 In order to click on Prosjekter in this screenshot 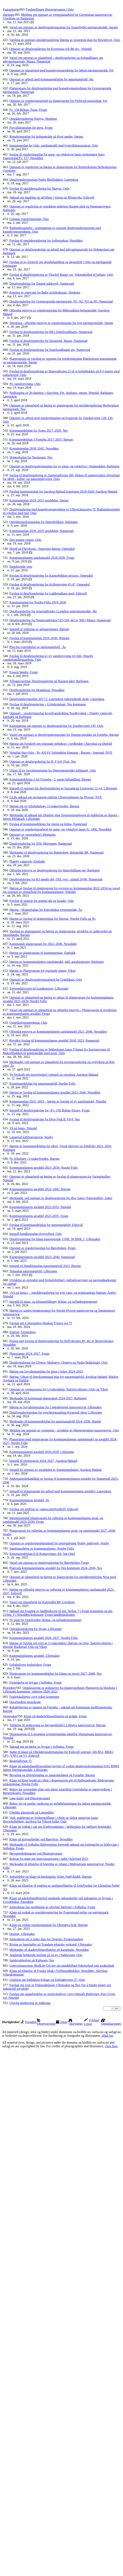, I will do `click(9, 1688)`.